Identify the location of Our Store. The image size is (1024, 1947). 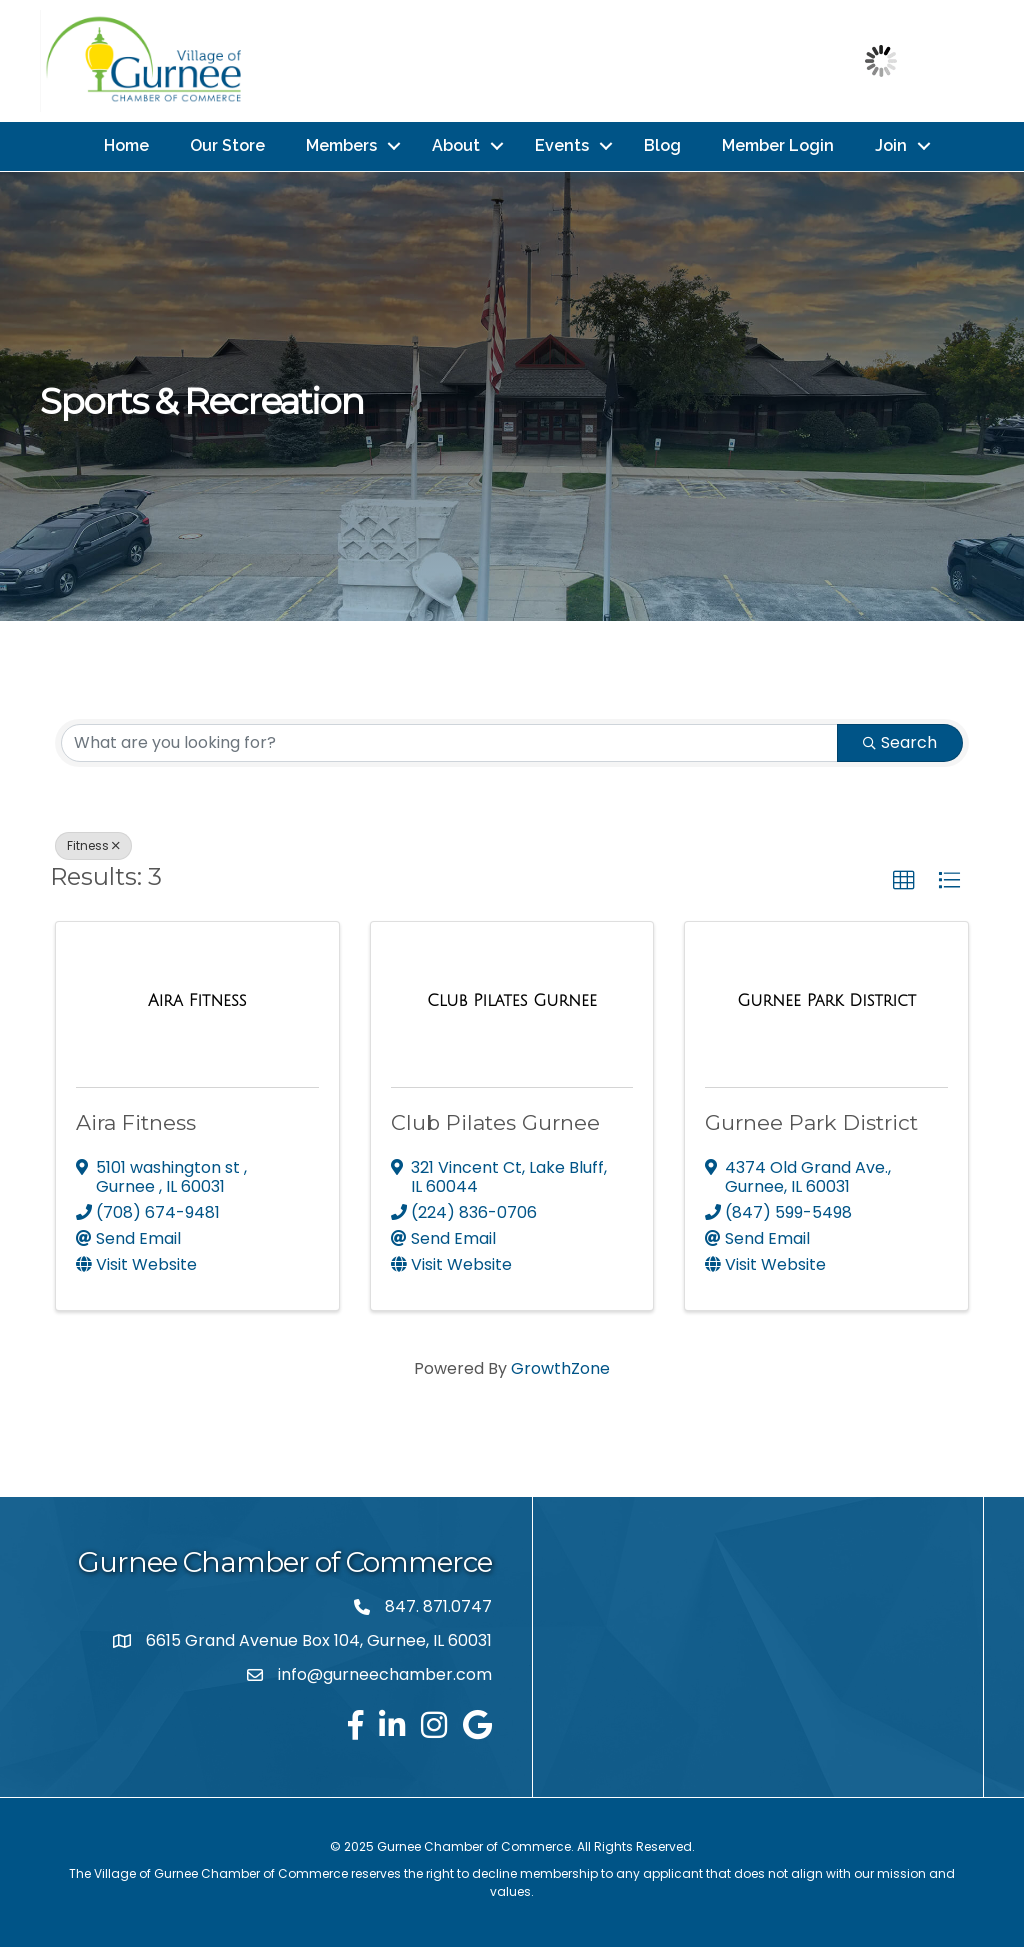
(227, 144).